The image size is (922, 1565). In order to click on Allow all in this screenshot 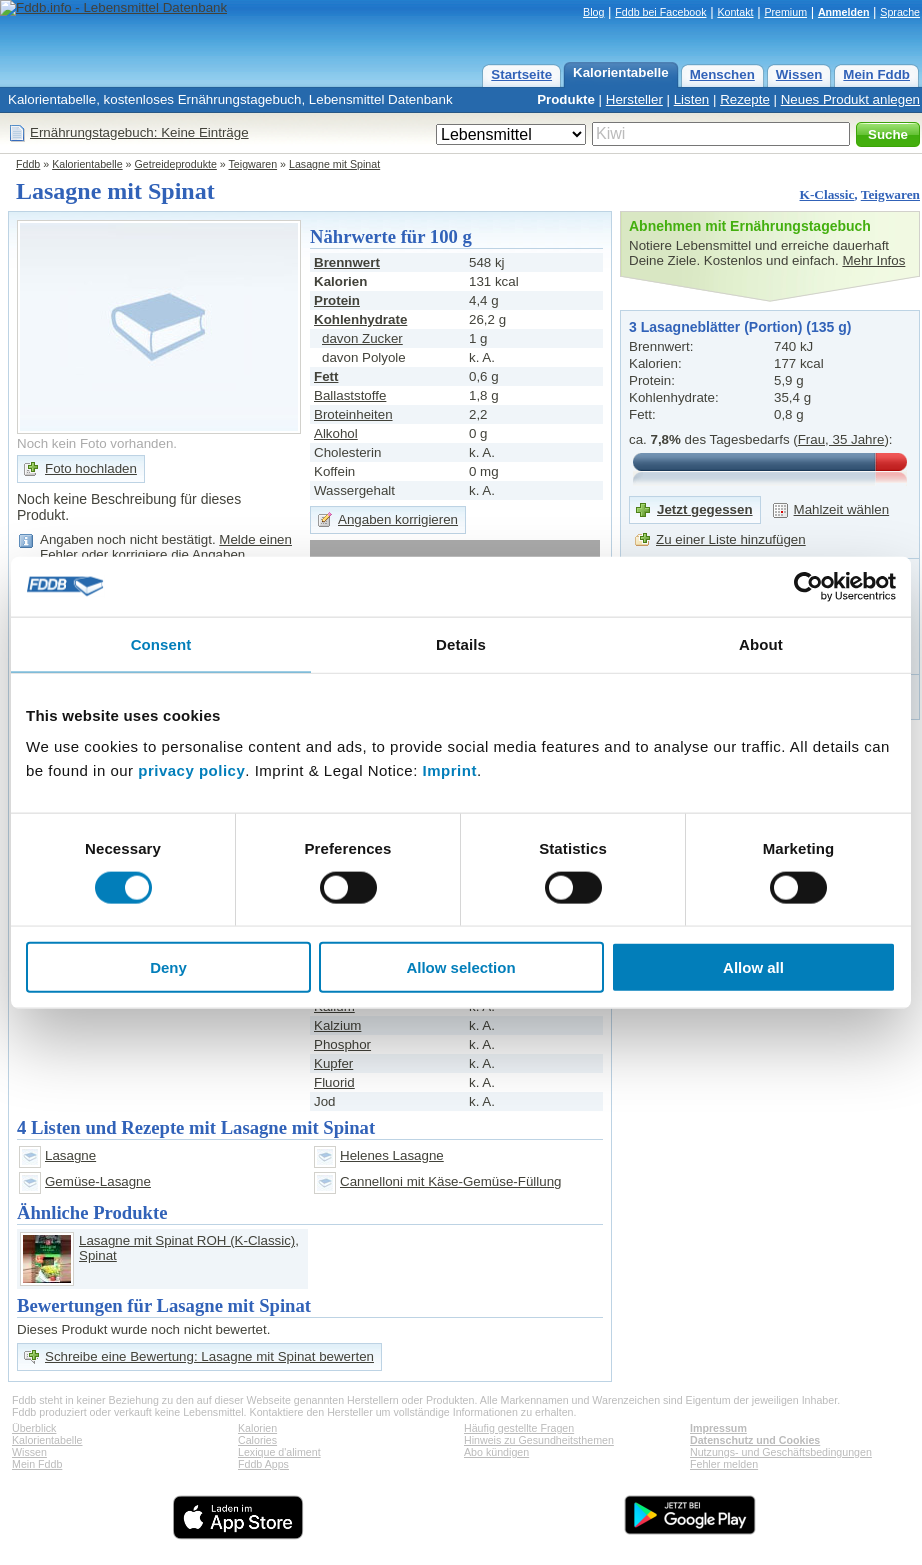, I will do `click(753, 967)`.